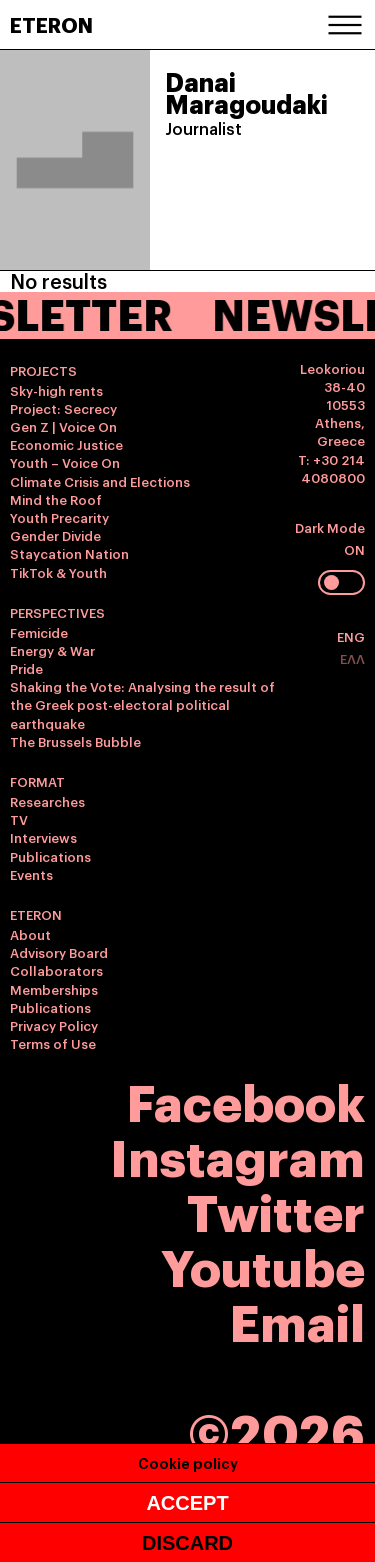 The width and height of the screenshot is (375, 1562). I want to click on Shaking the Vote: Analysing the result of the Greek post-electoral political earthquake, so click(142, 704).